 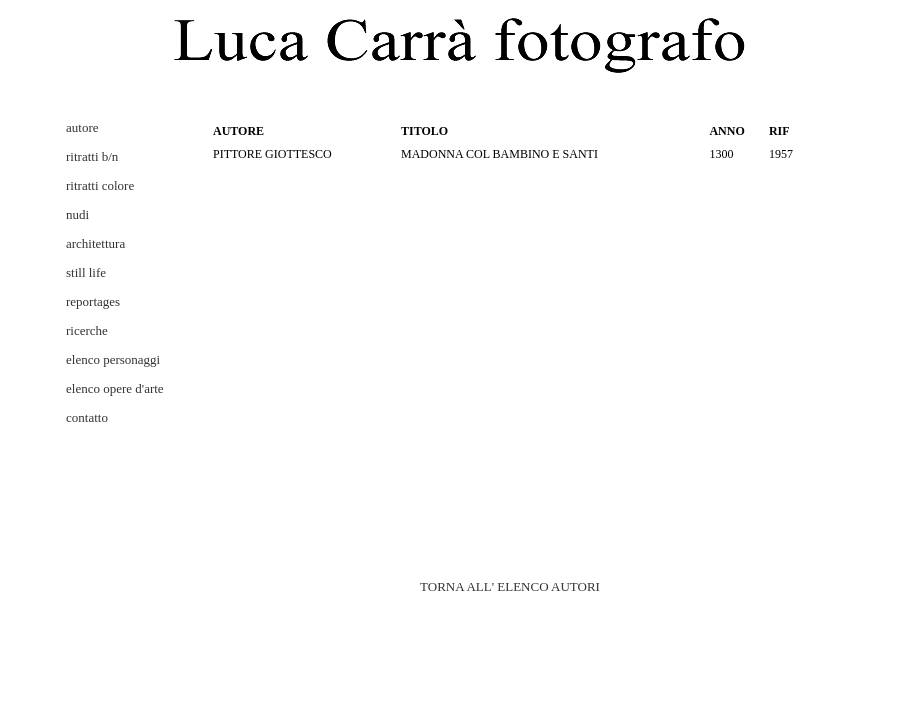 What do you see at coordinates (87, 417) in the screenshot?
I see `contatto` at bounding box center [87, 417].